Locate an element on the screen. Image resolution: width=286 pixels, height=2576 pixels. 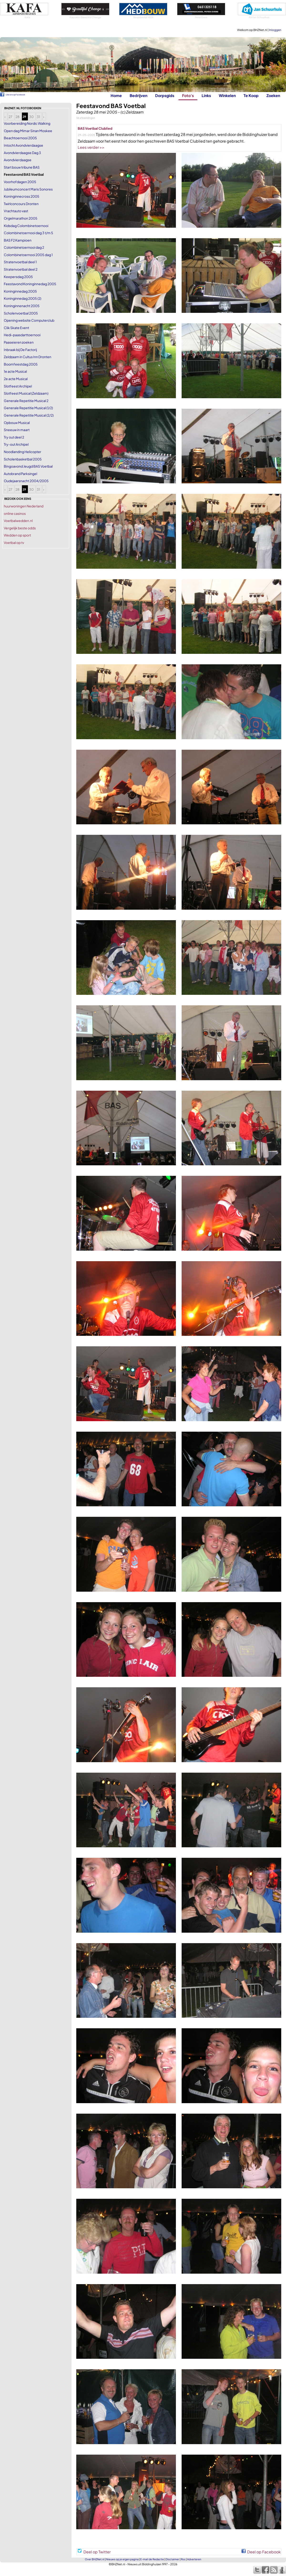
Clik Skate Event is located at coordinates (16, 327).